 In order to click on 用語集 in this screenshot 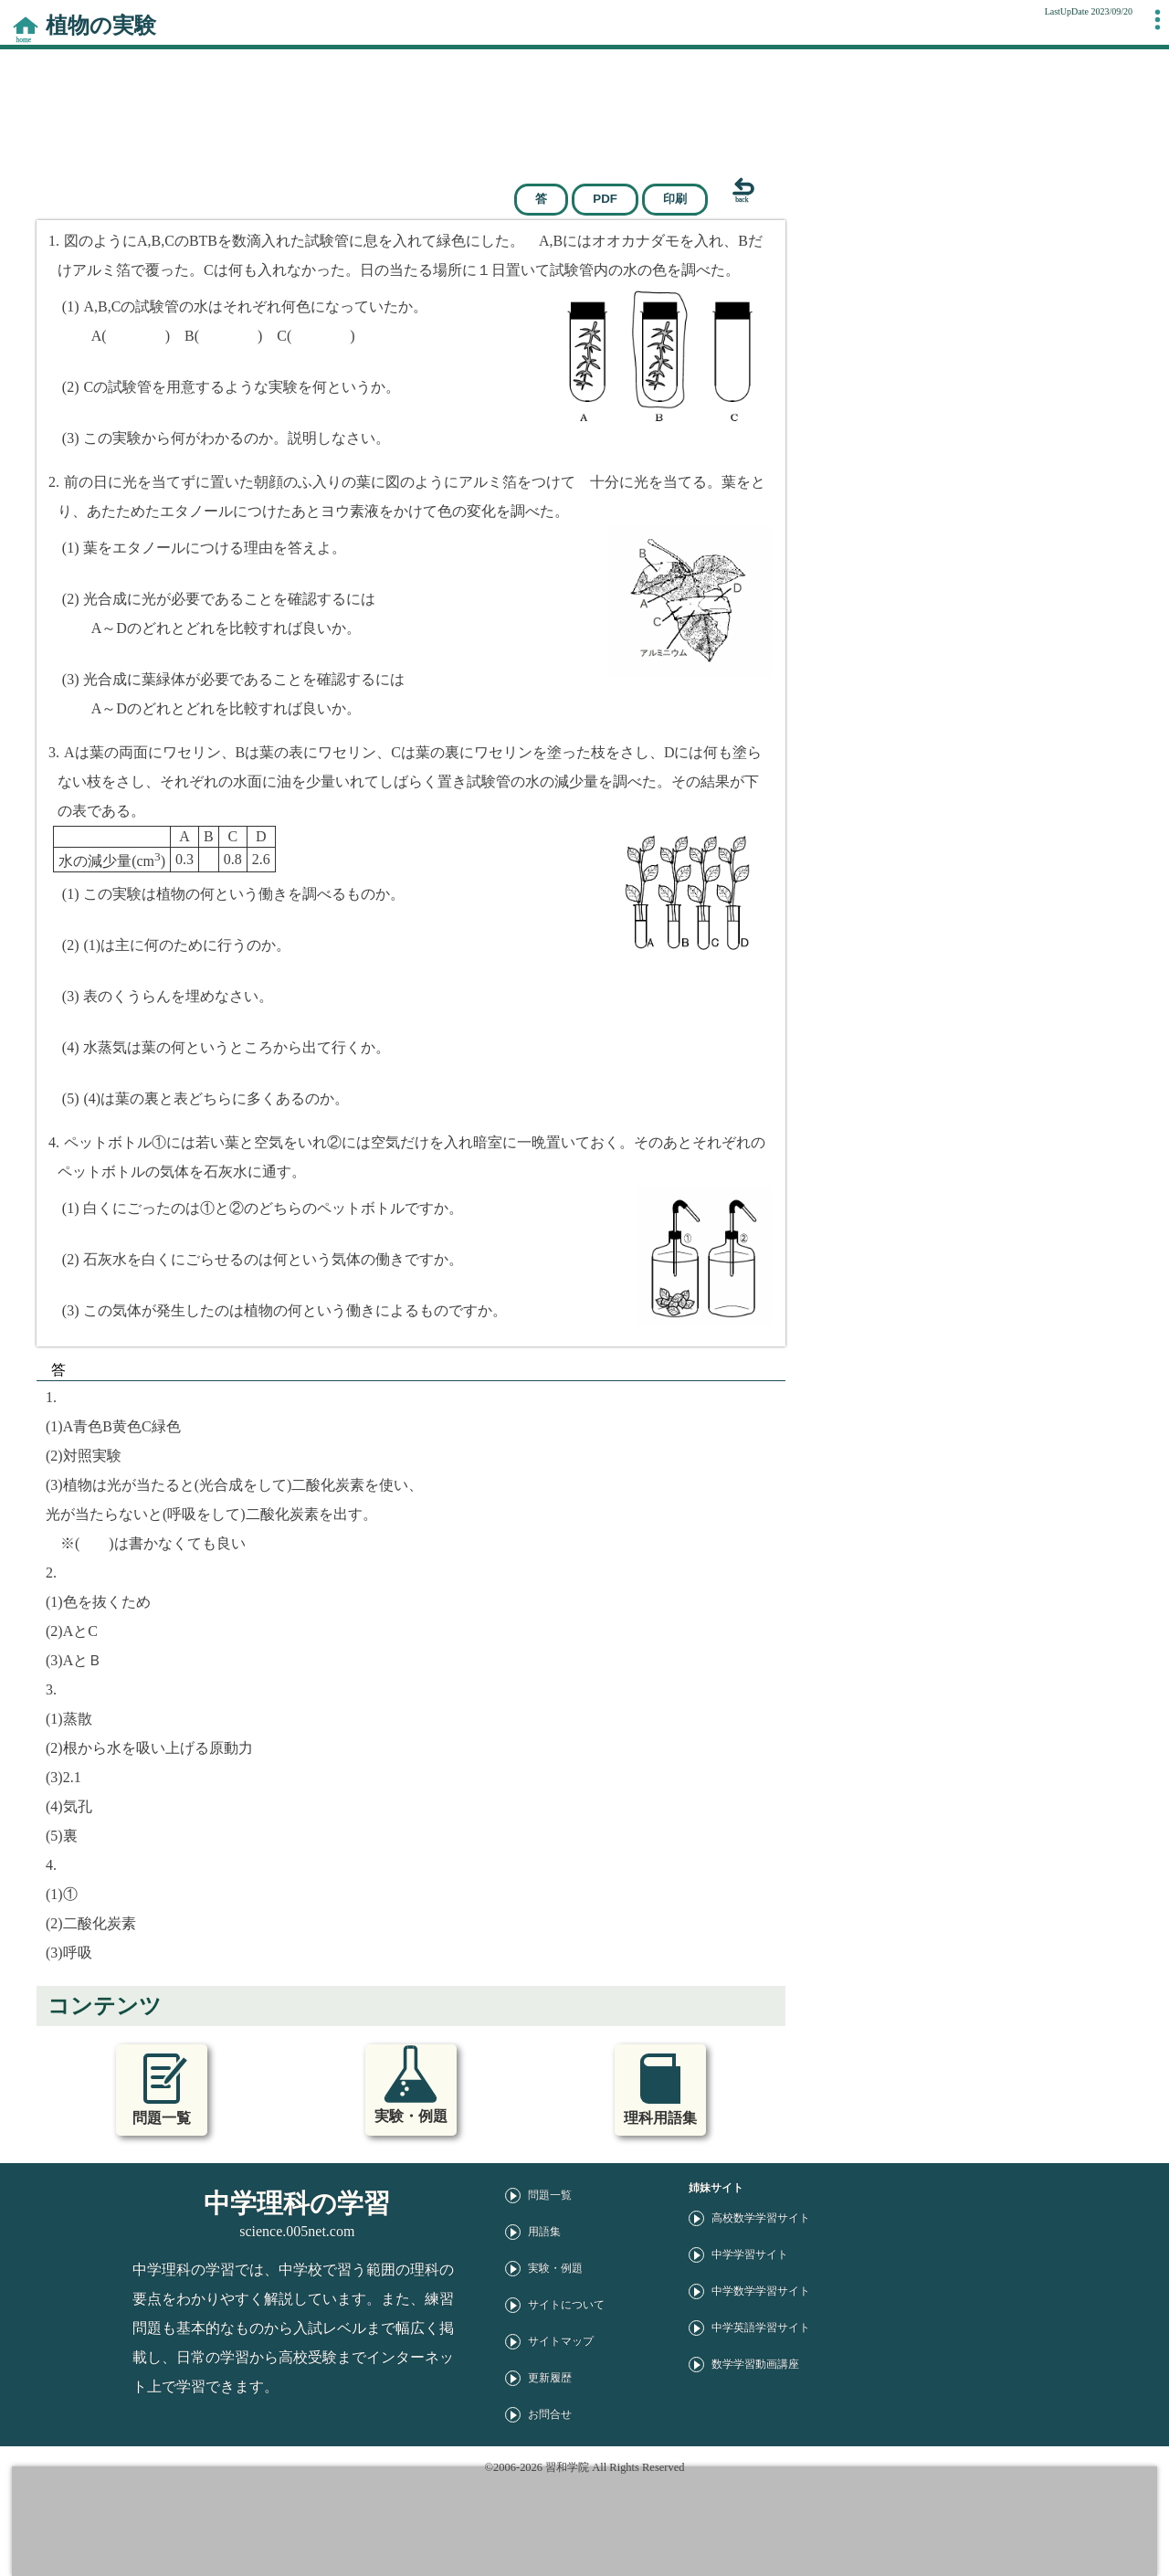, I will do `click(544, 2231)`.